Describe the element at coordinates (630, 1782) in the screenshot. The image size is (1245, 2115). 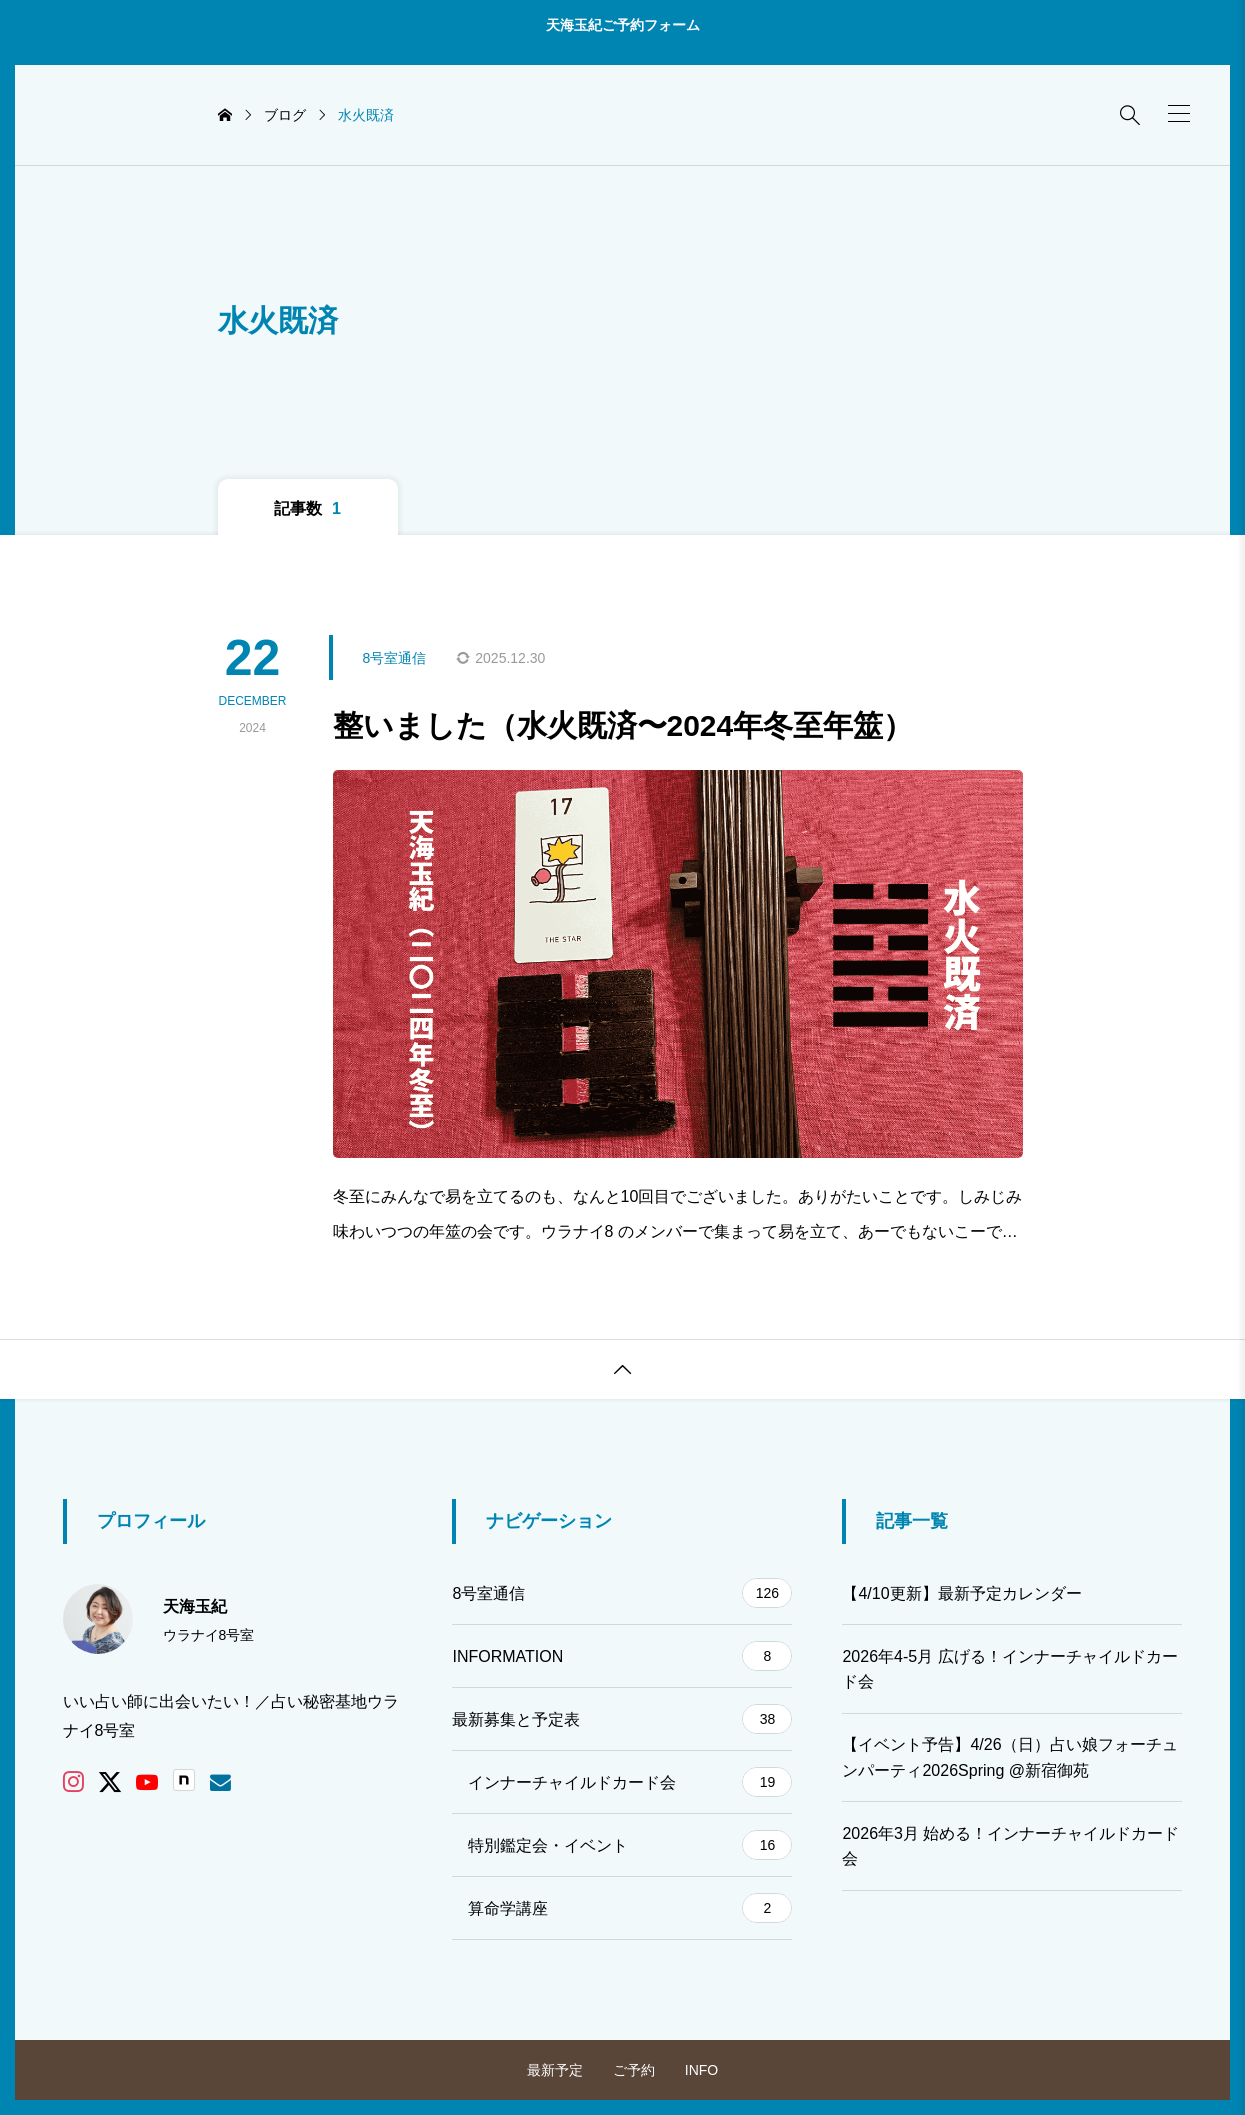
I see `インナーチャイルドカード会` at that location.